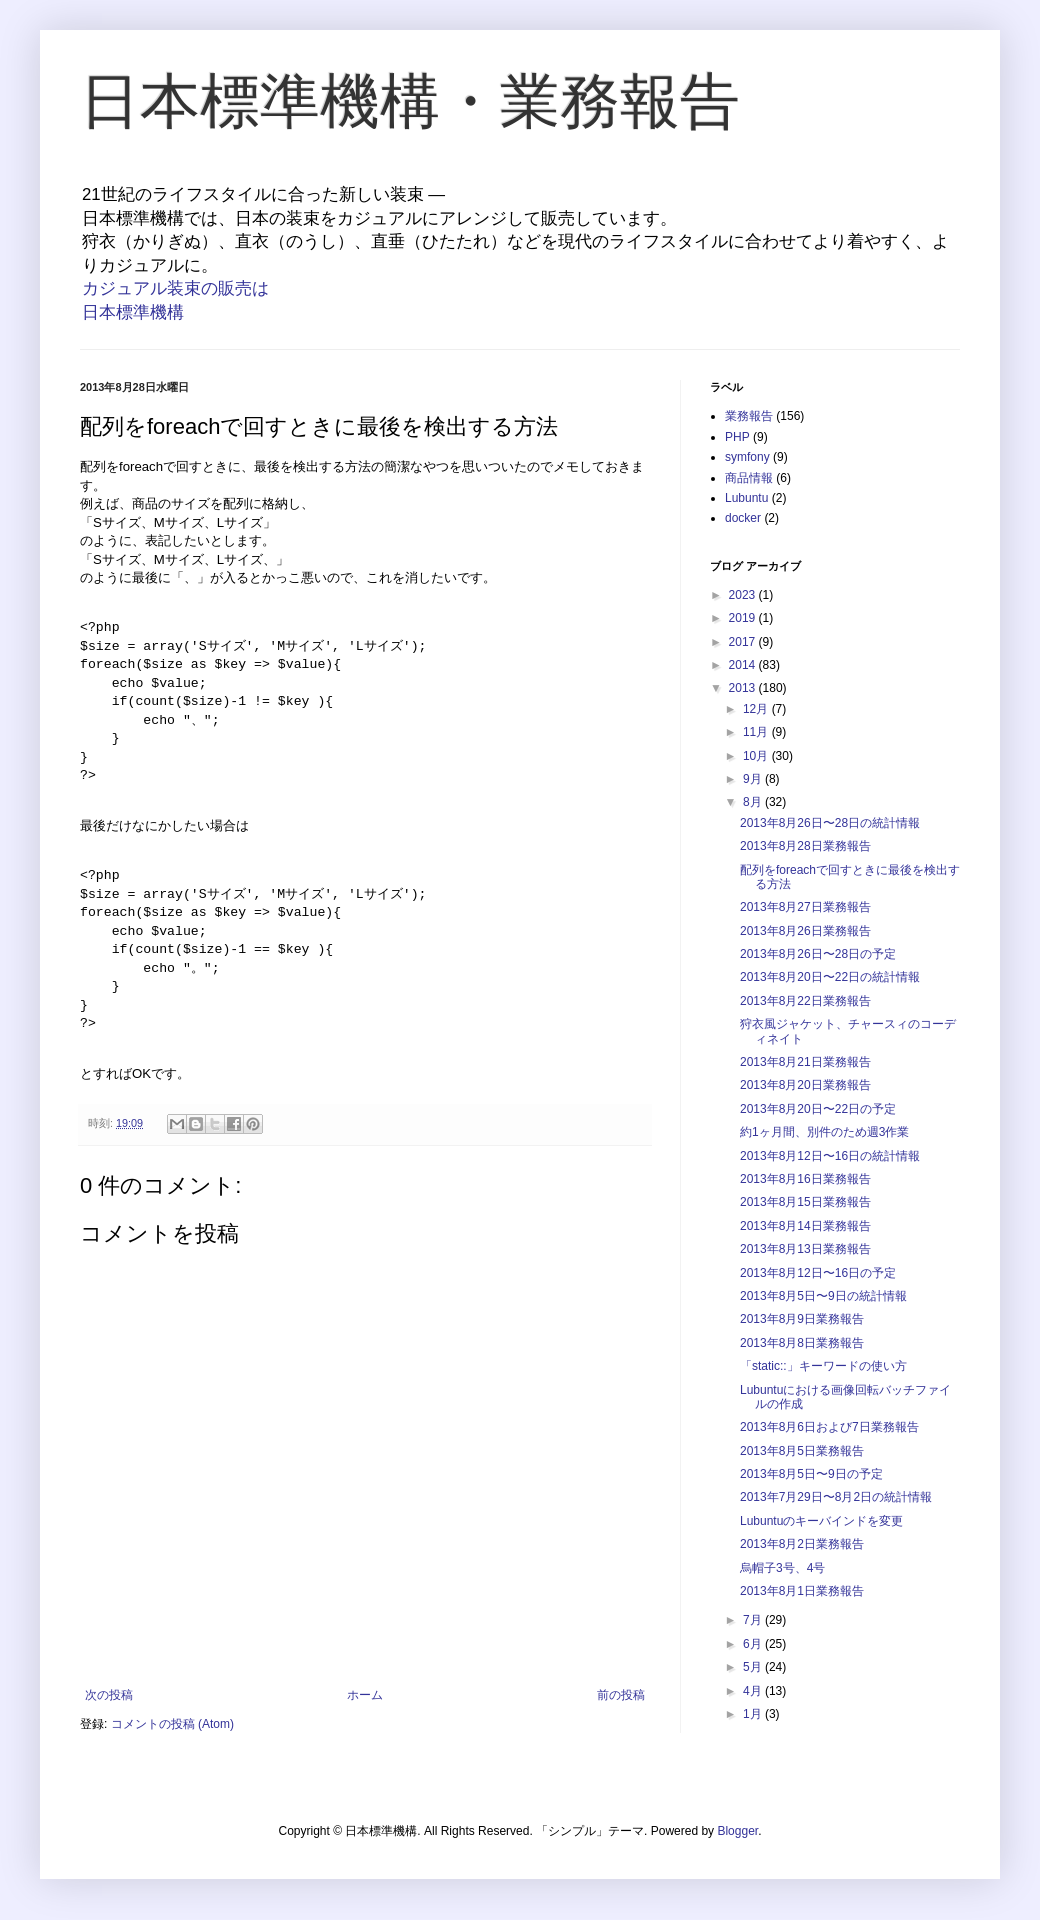 The height and width of the screenshot is (1920, 1040). Describe the element at coordinates (747, 457) in the screenshot. I see `symfony` at that location.